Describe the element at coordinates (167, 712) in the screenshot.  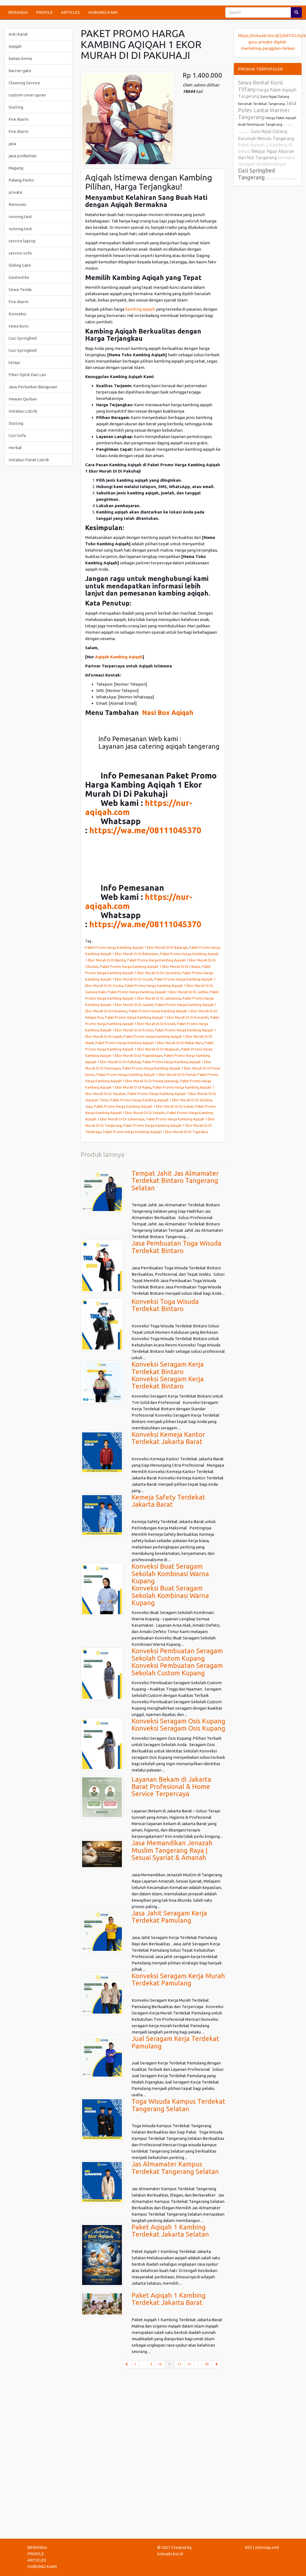
I see `Nasi Box Aqiqah` at that location.